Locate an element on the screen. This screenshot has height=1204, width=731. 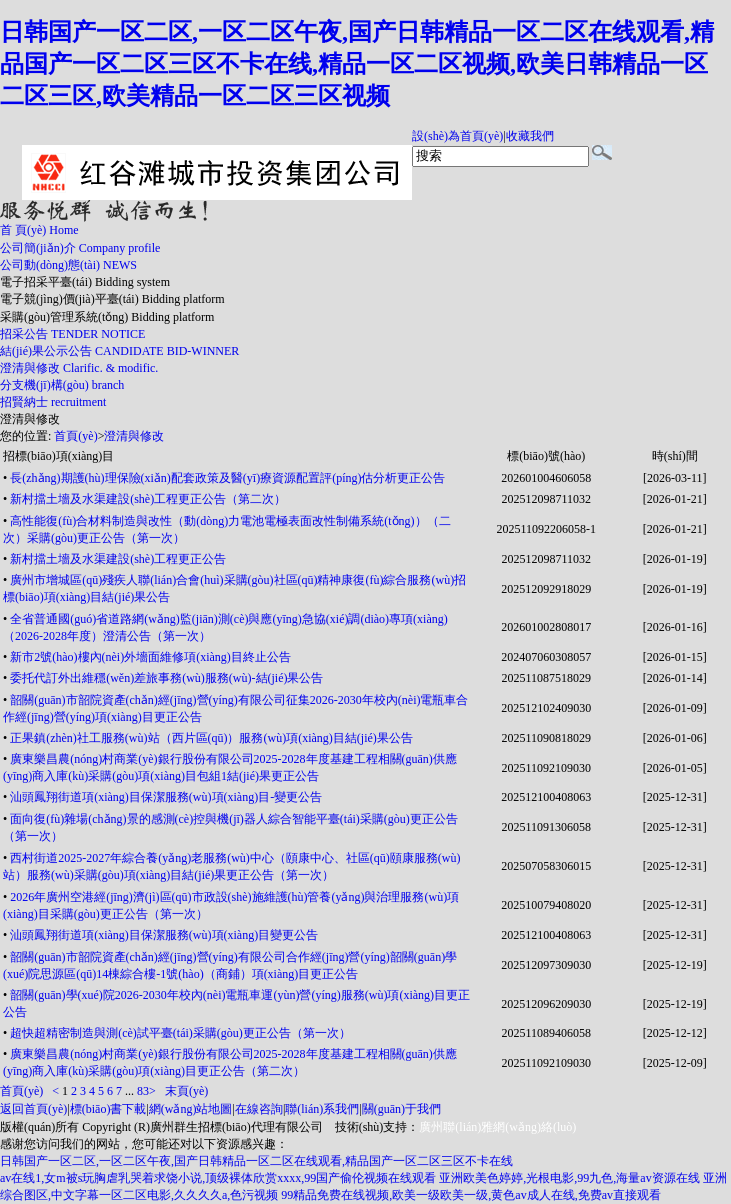
關(guān)于我們 is located at coordinates (401, 1109).